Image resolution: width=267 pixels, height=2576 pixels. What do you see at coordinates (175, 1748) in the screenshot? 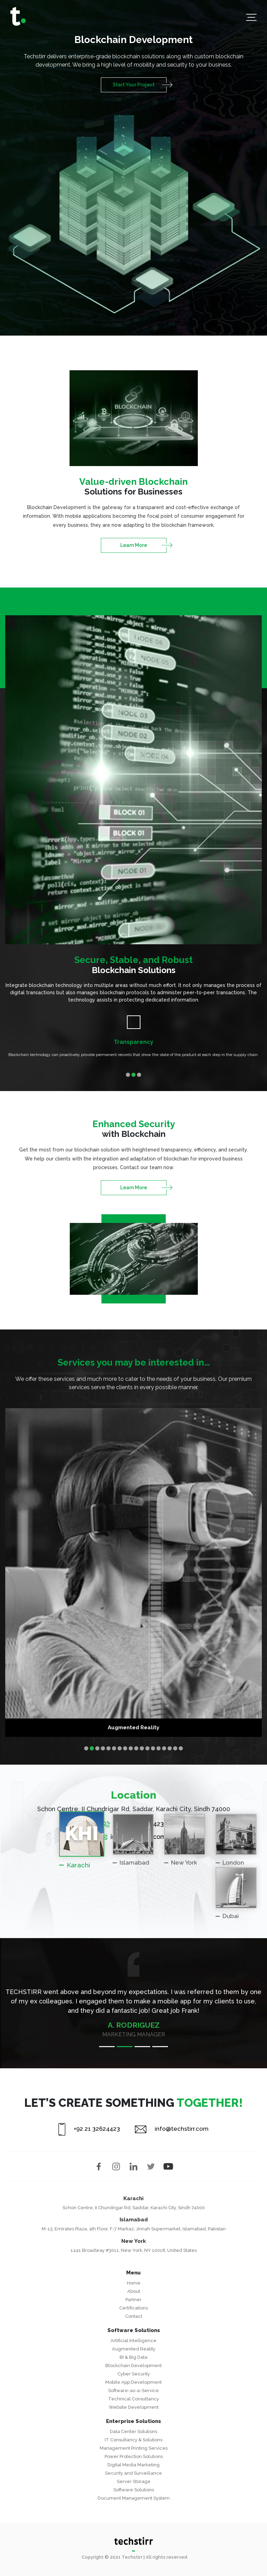
I see `17 [tab]` at bounding box center [175, 1748].